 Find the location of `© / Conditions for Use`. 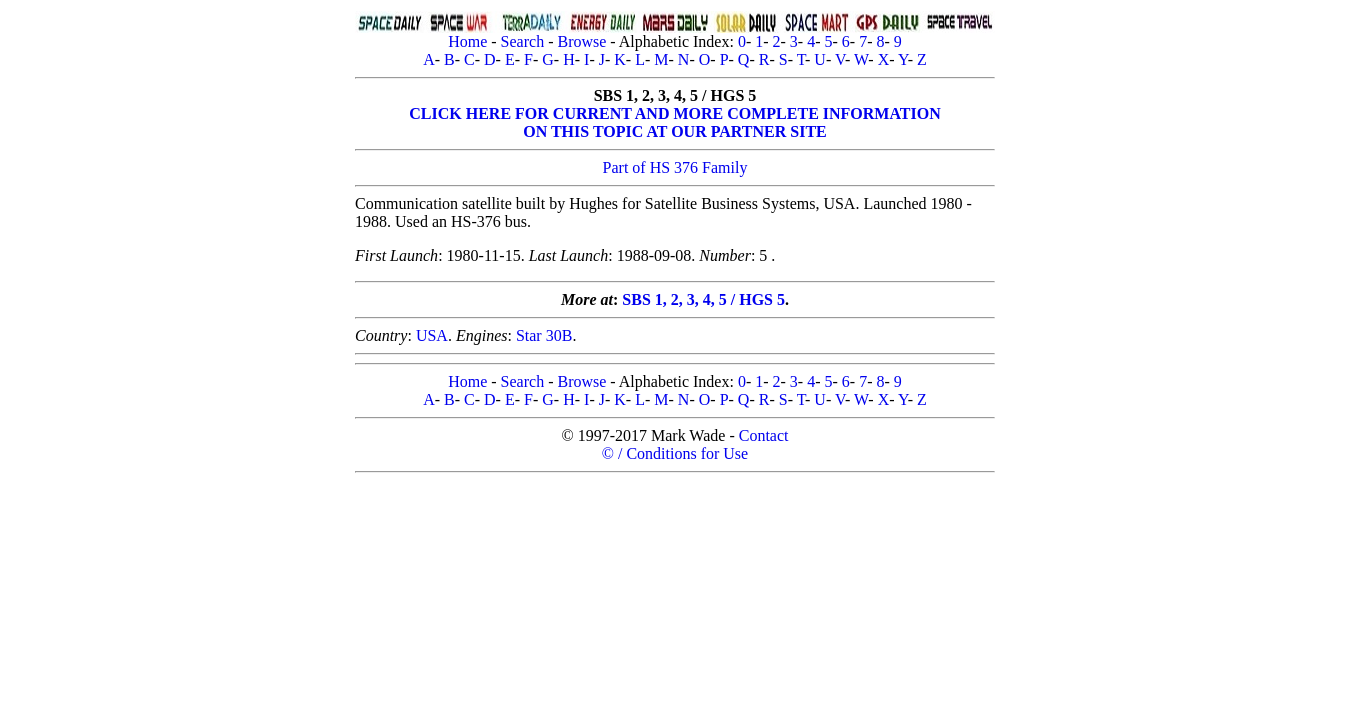

© / Conditions for Use is located at coordinates (675, 453).